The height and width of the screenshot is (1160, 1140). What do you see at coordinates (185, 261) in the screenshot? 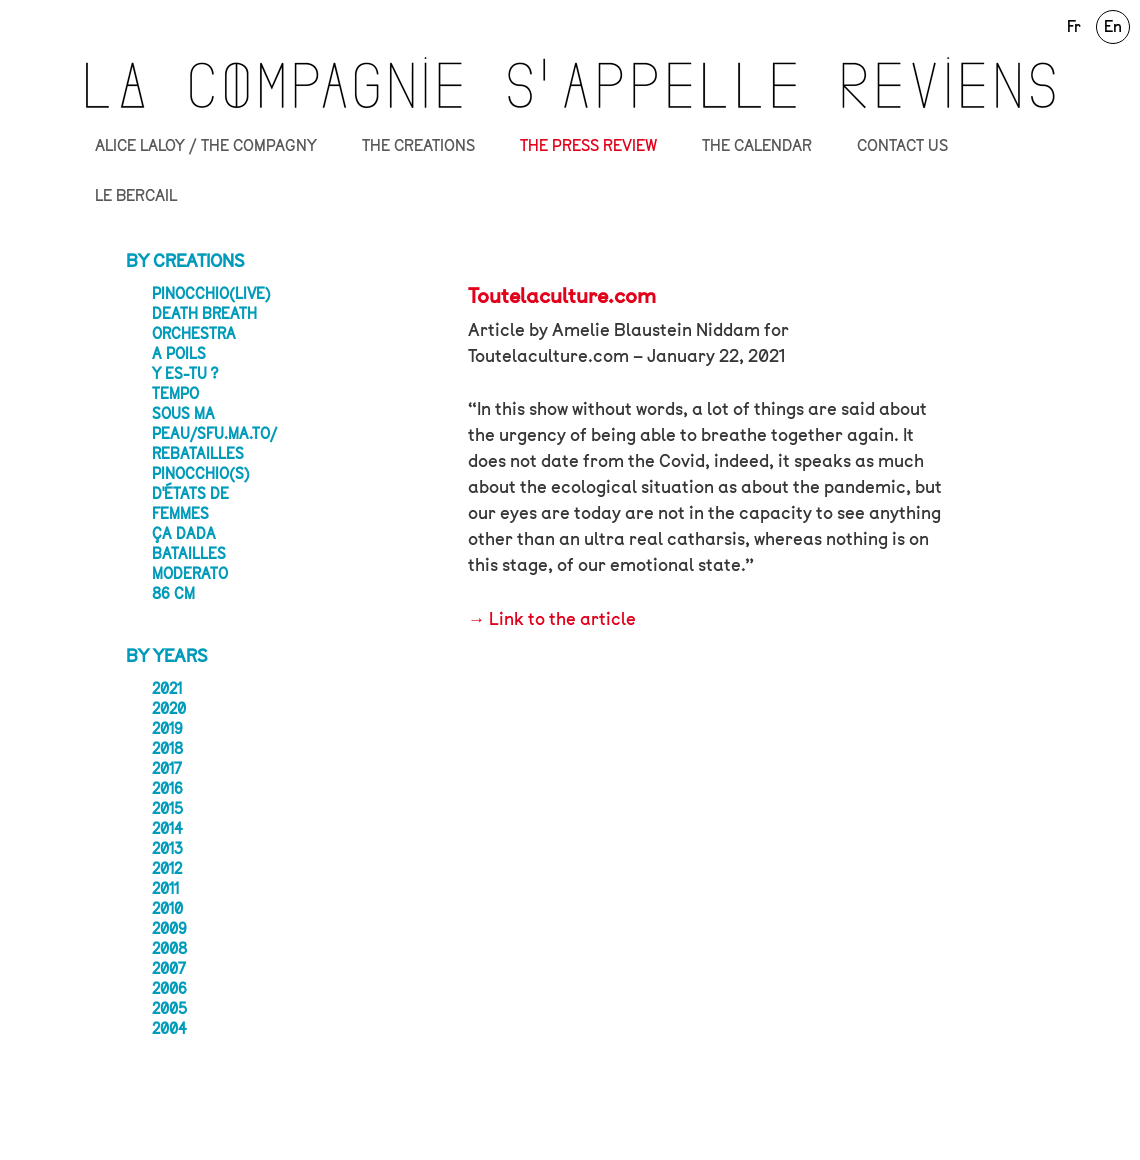
I see `By creations` at bounding box center [185, 261].